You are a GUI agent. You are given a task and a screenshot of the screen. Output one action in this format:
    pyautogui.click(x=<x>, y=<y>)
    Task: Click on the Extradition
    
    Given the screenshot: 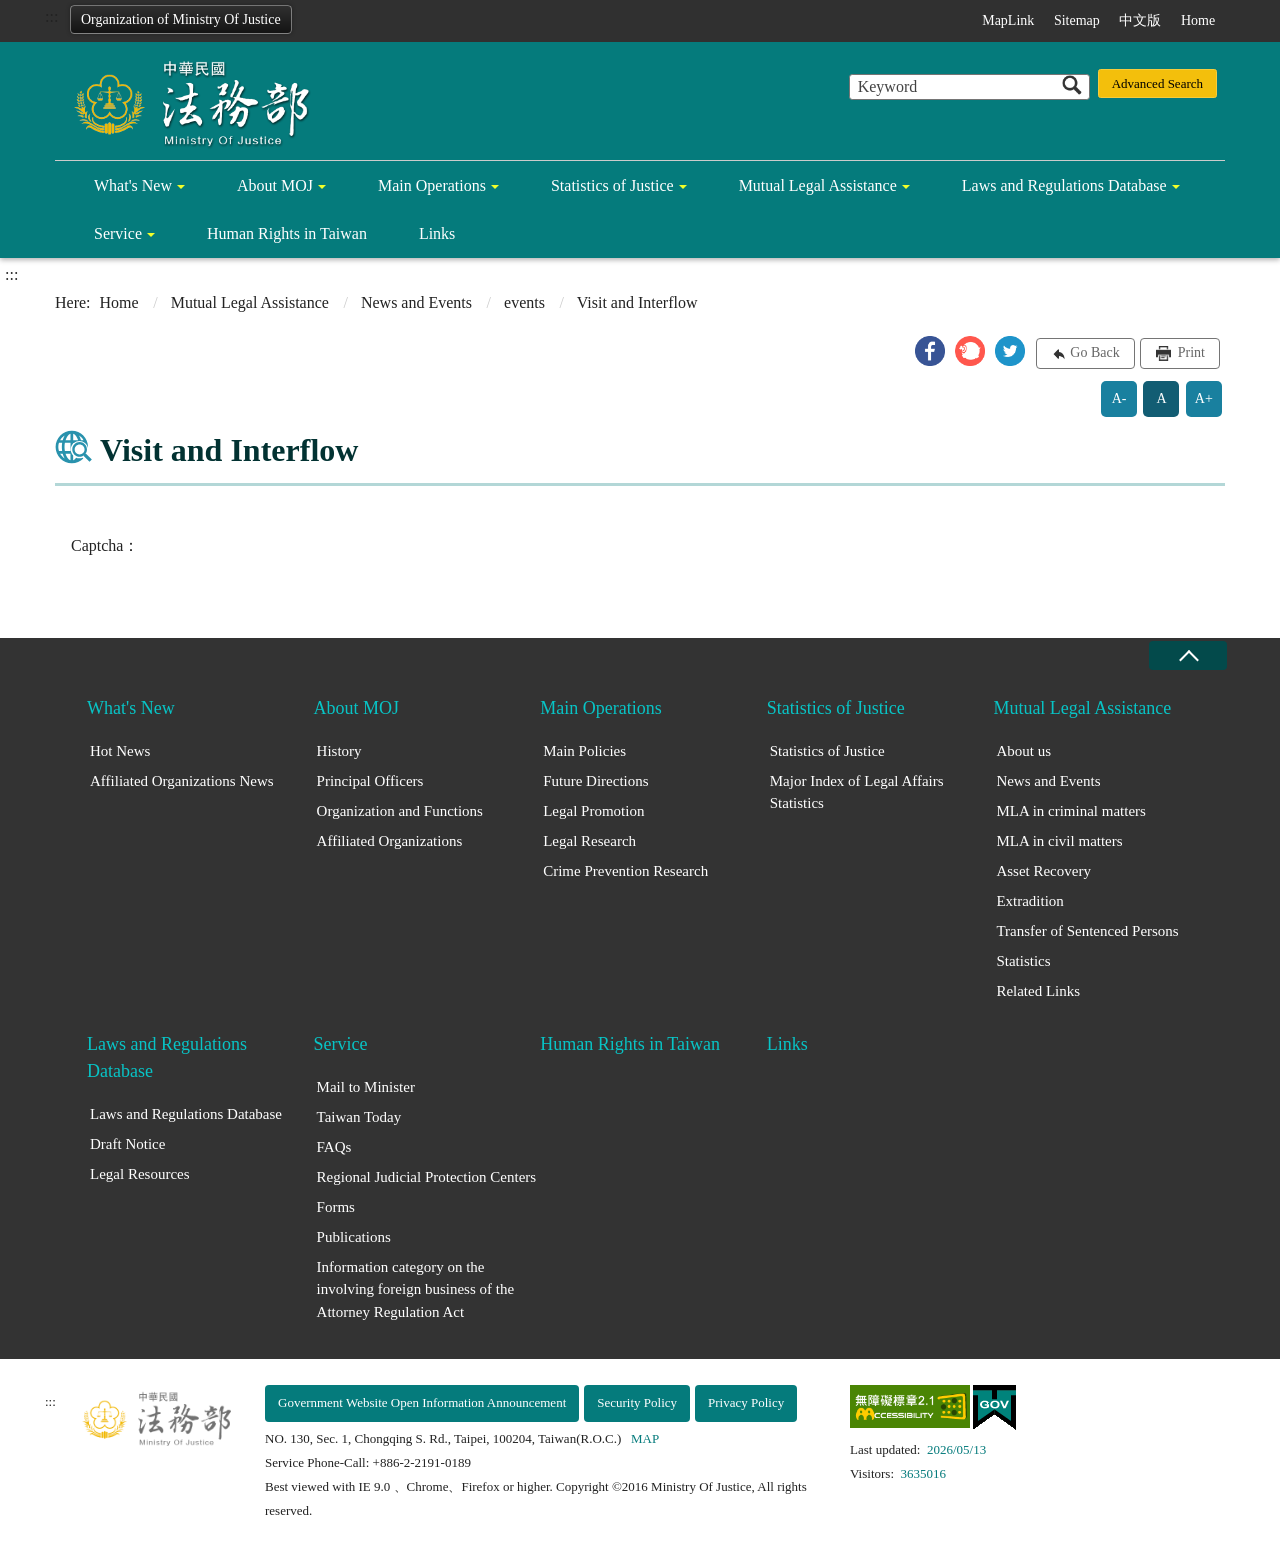 What is the action you would take?
    pyautogui.click(x=1030, y=901)
    